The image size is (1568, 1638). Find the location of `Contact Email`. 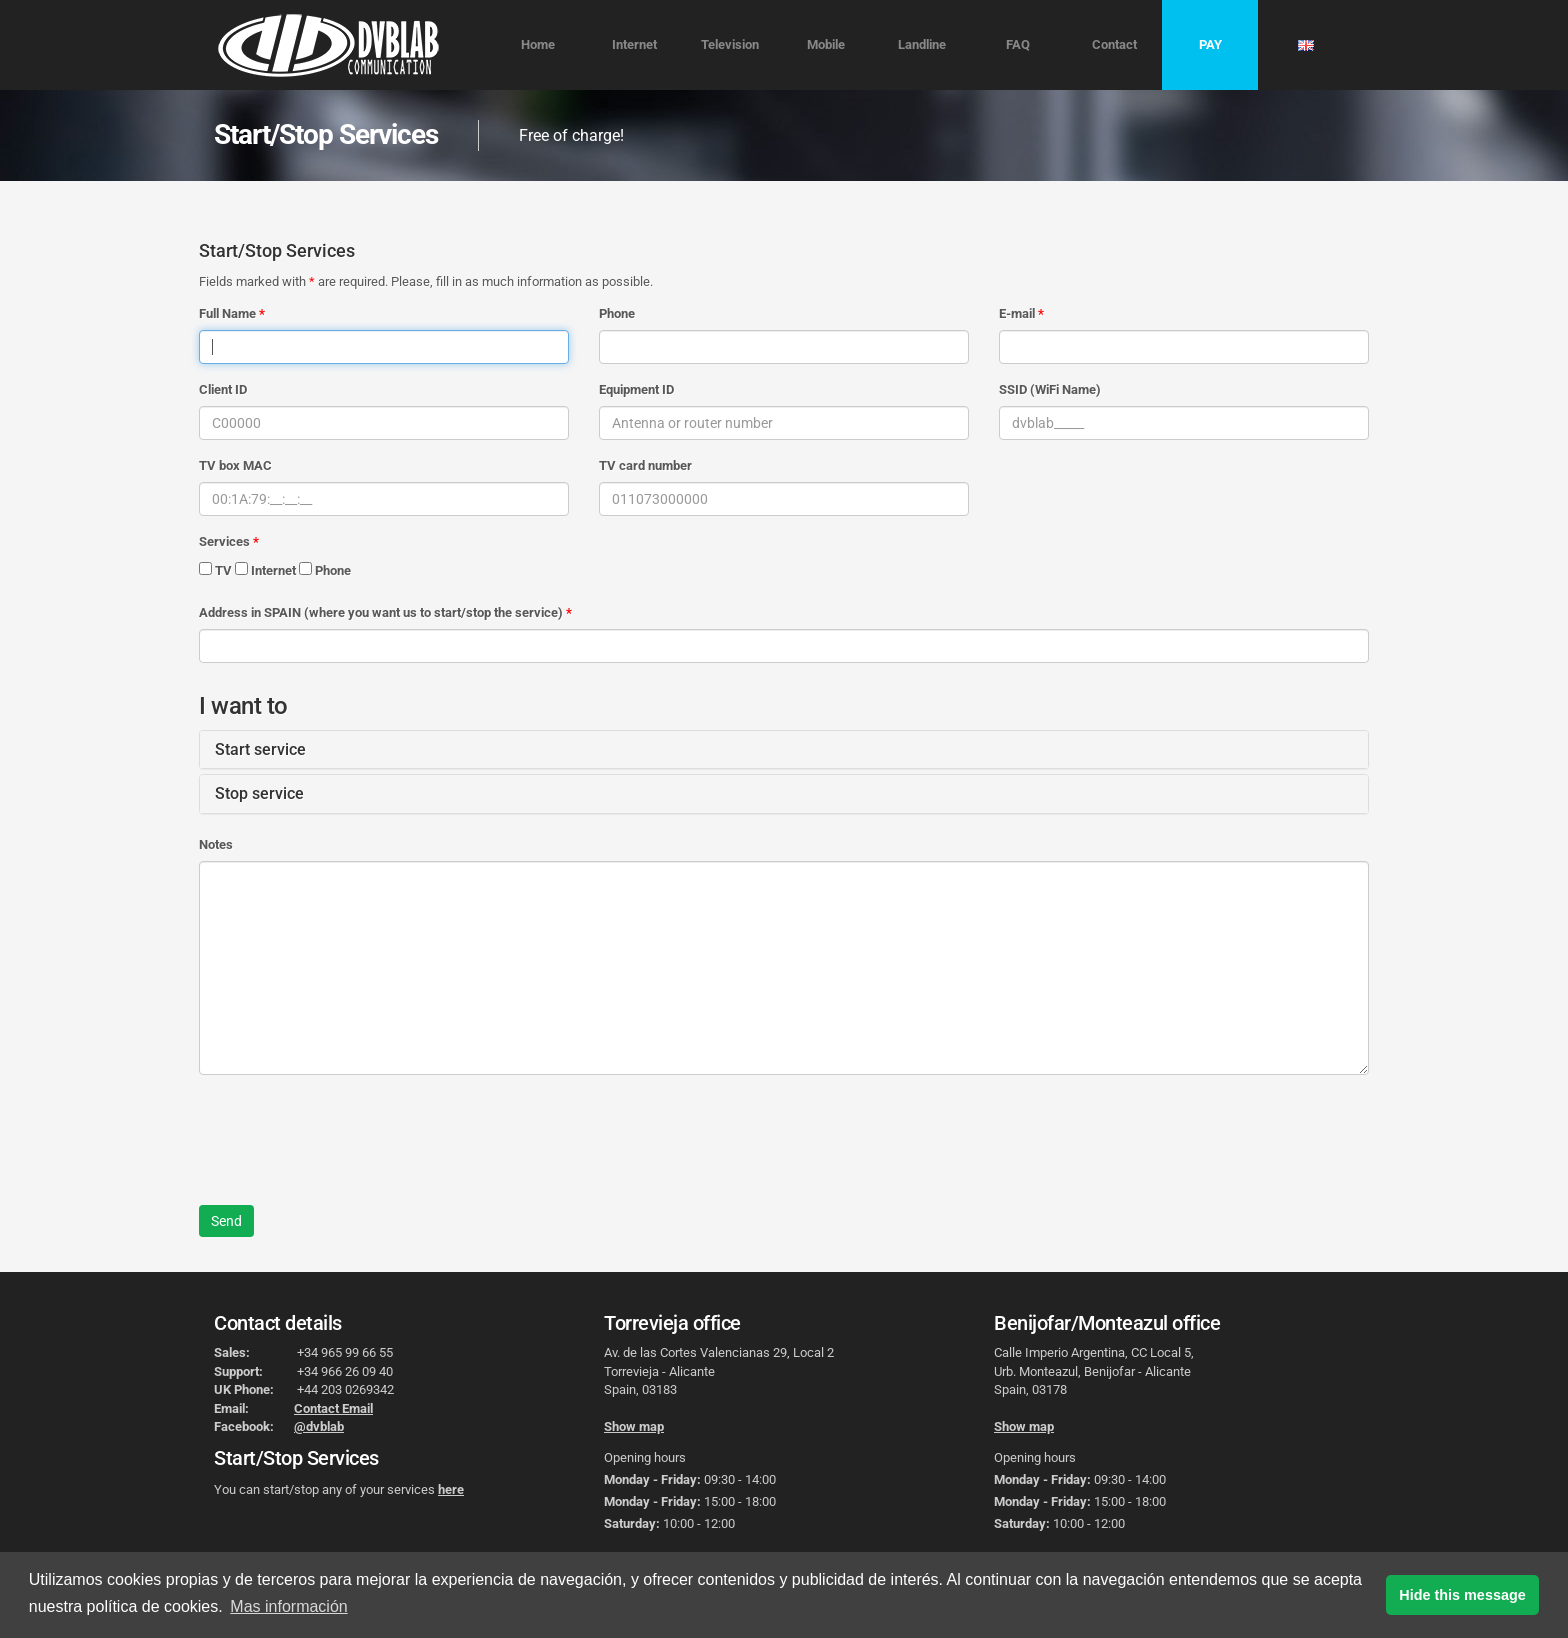

Contact Email is located at coordinates (333, 1408).